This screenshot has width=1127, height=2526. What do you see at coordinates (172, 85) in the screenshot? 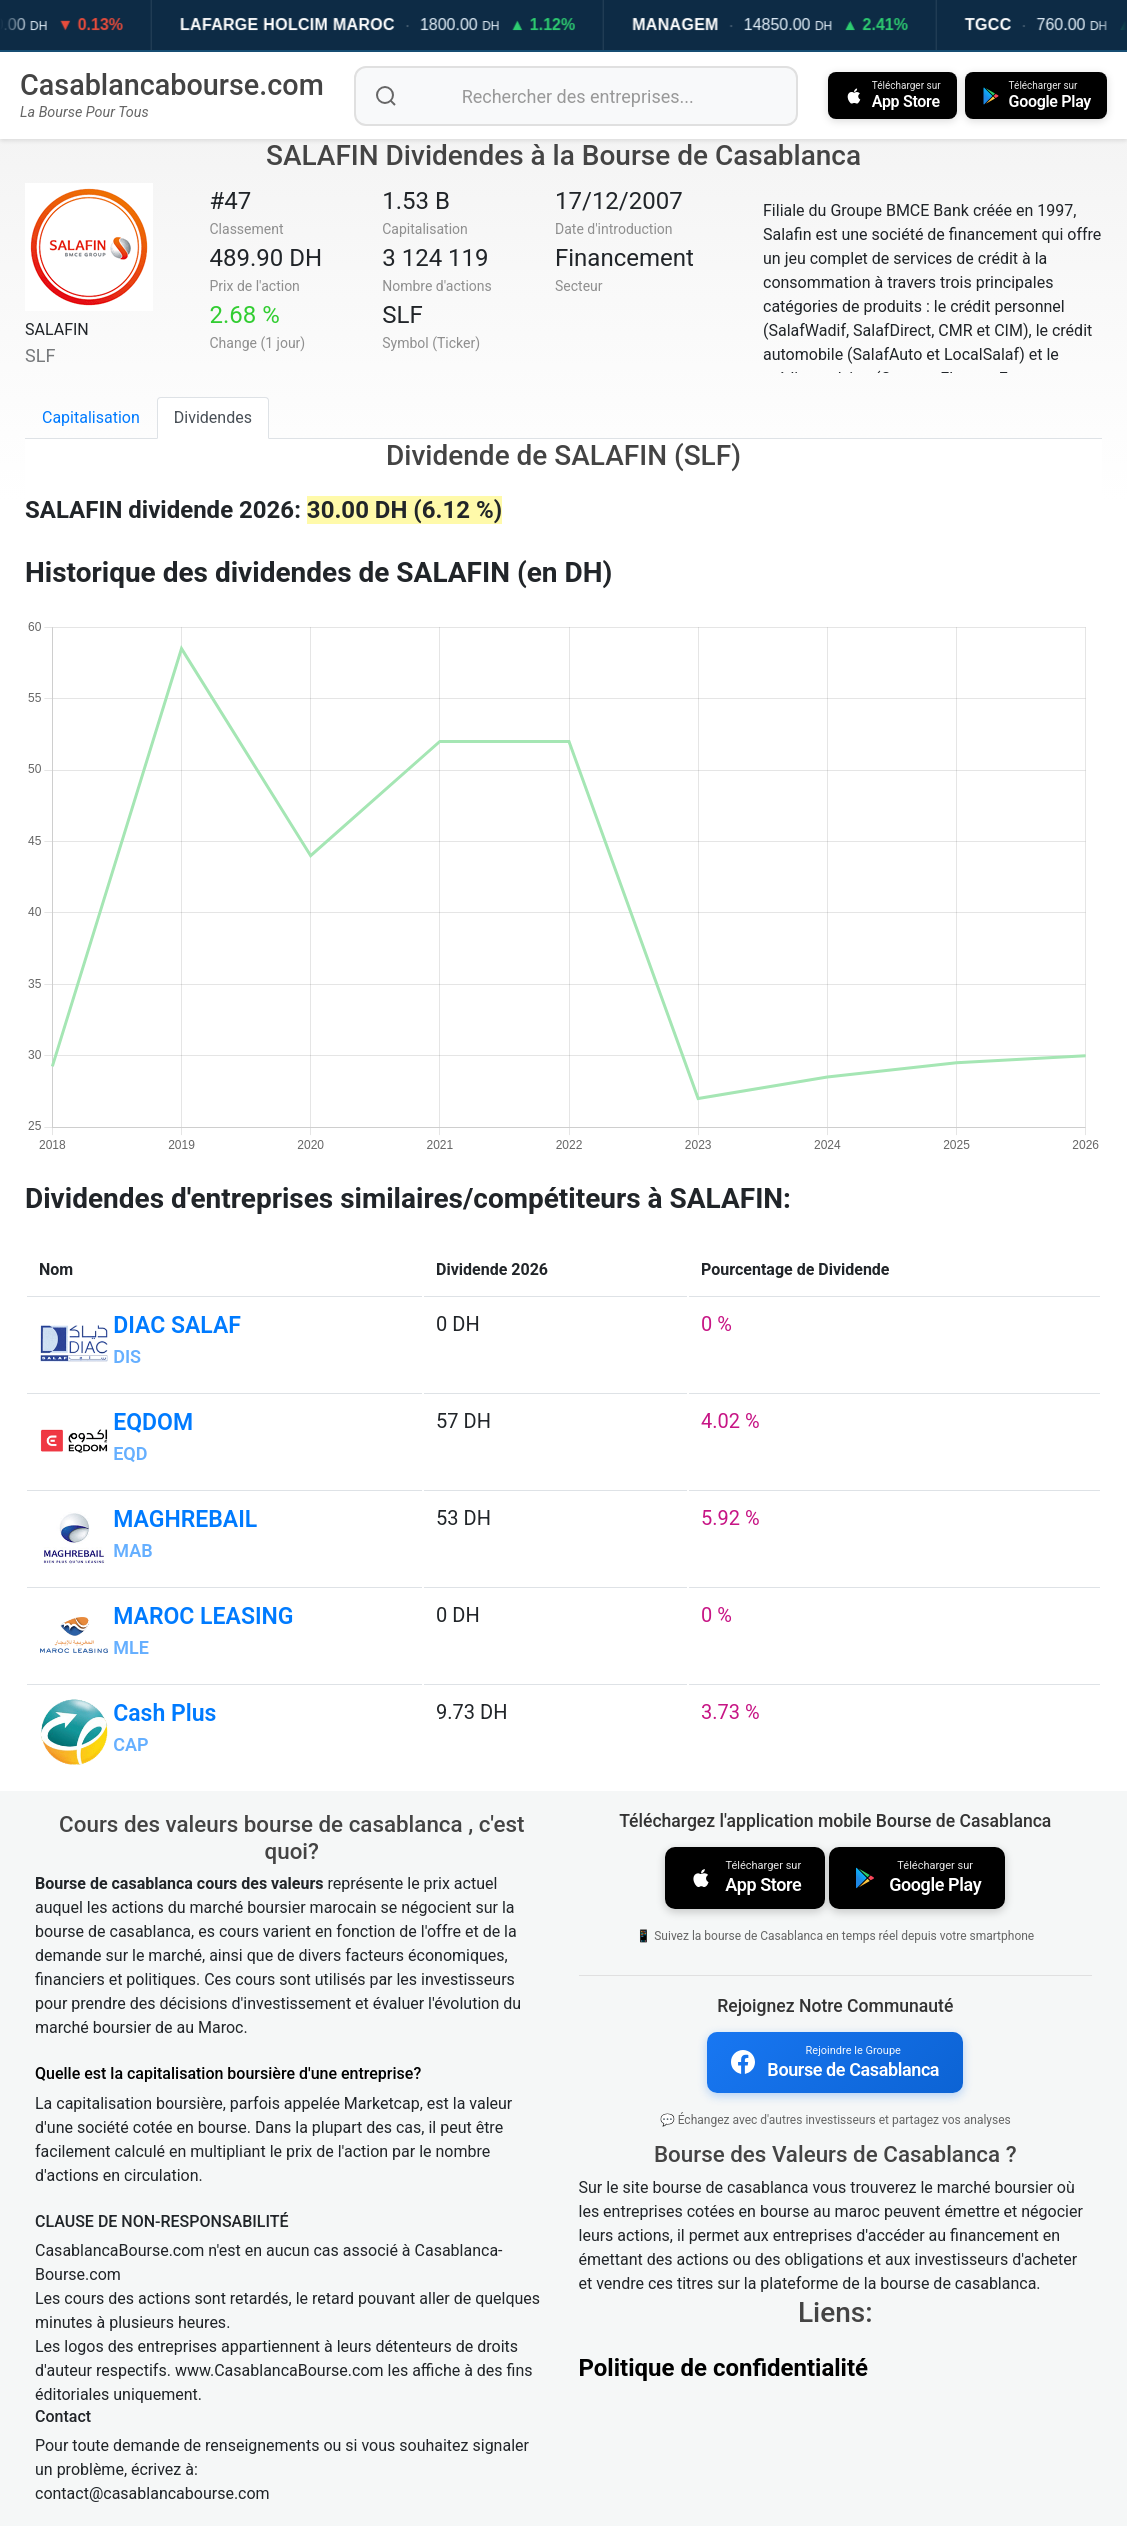
I see `Casablancabourse.com` at bounding box center [172, 85].